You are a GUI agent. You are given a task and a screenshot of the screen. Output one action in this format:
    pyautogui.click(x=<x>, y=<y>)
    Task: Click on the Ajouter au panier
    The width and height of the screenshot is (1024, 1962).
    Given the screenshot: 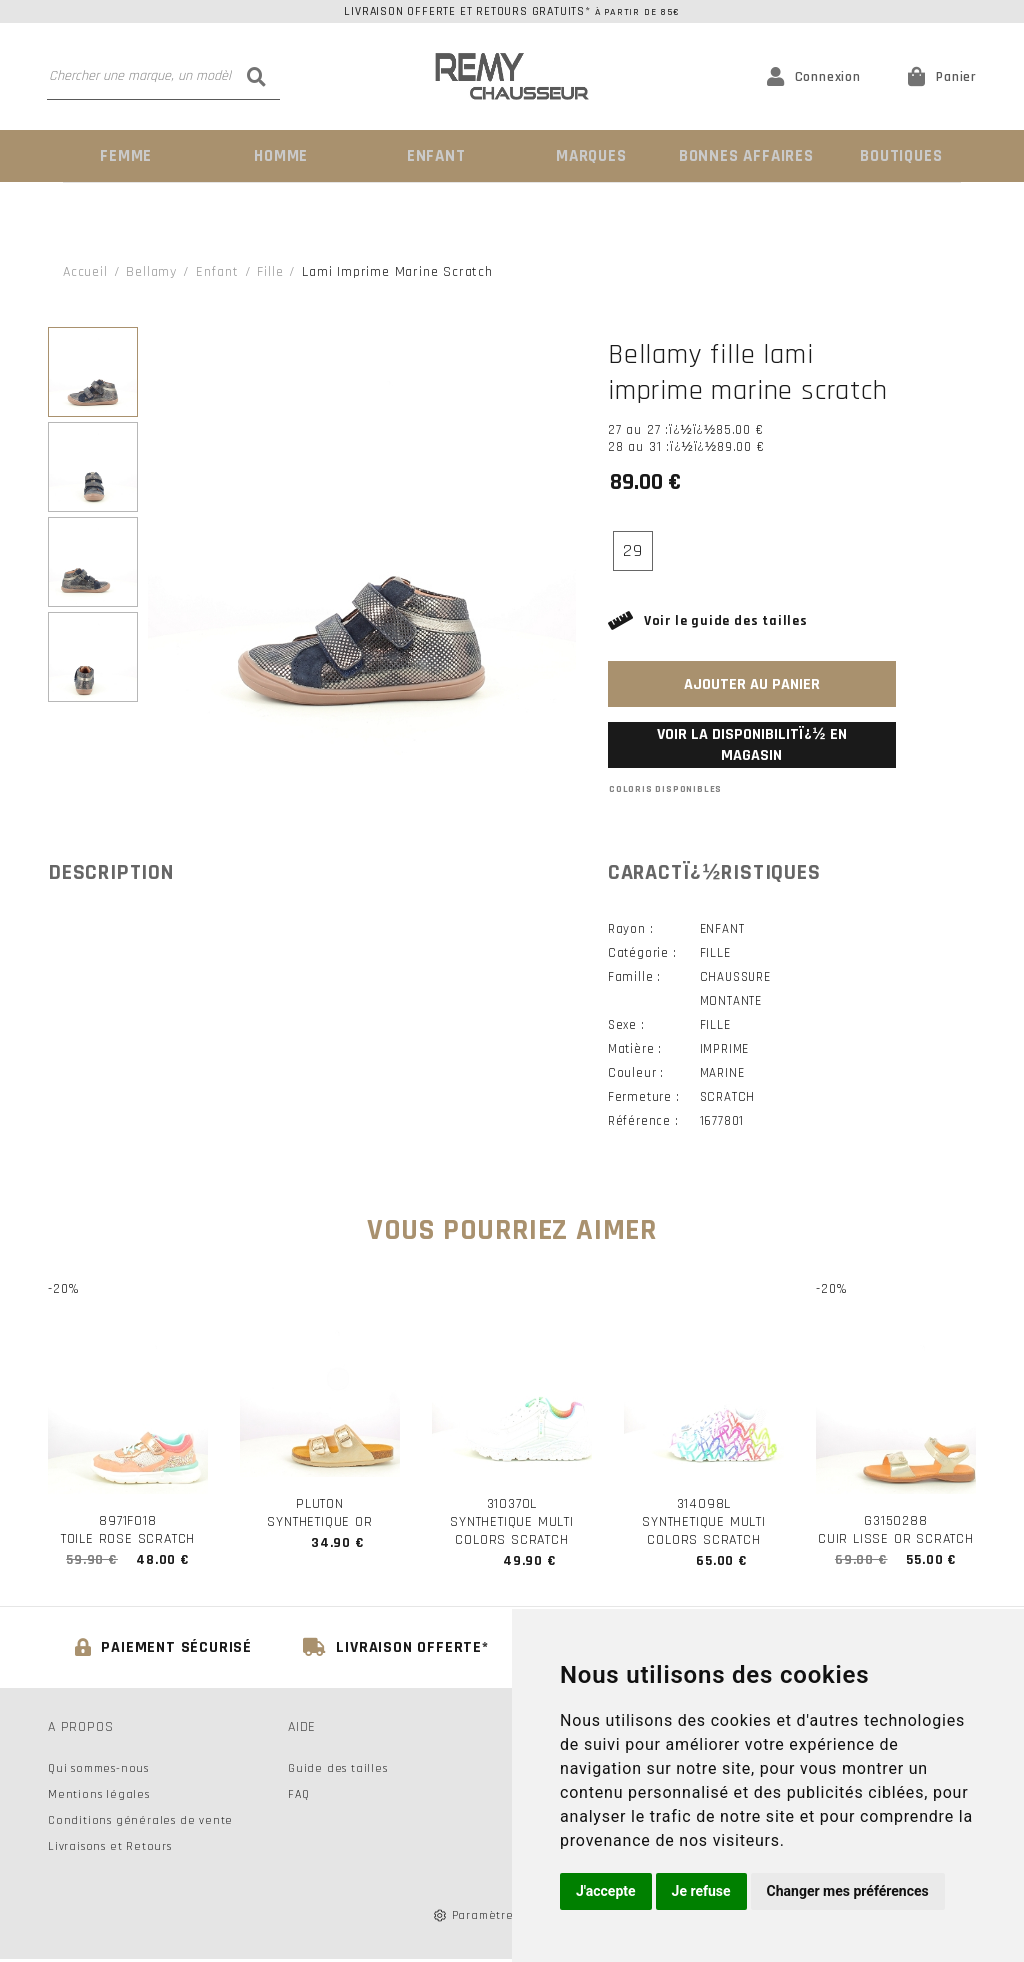 What is the action you would take?
    pyautogui.click(x=752, y=683)
    